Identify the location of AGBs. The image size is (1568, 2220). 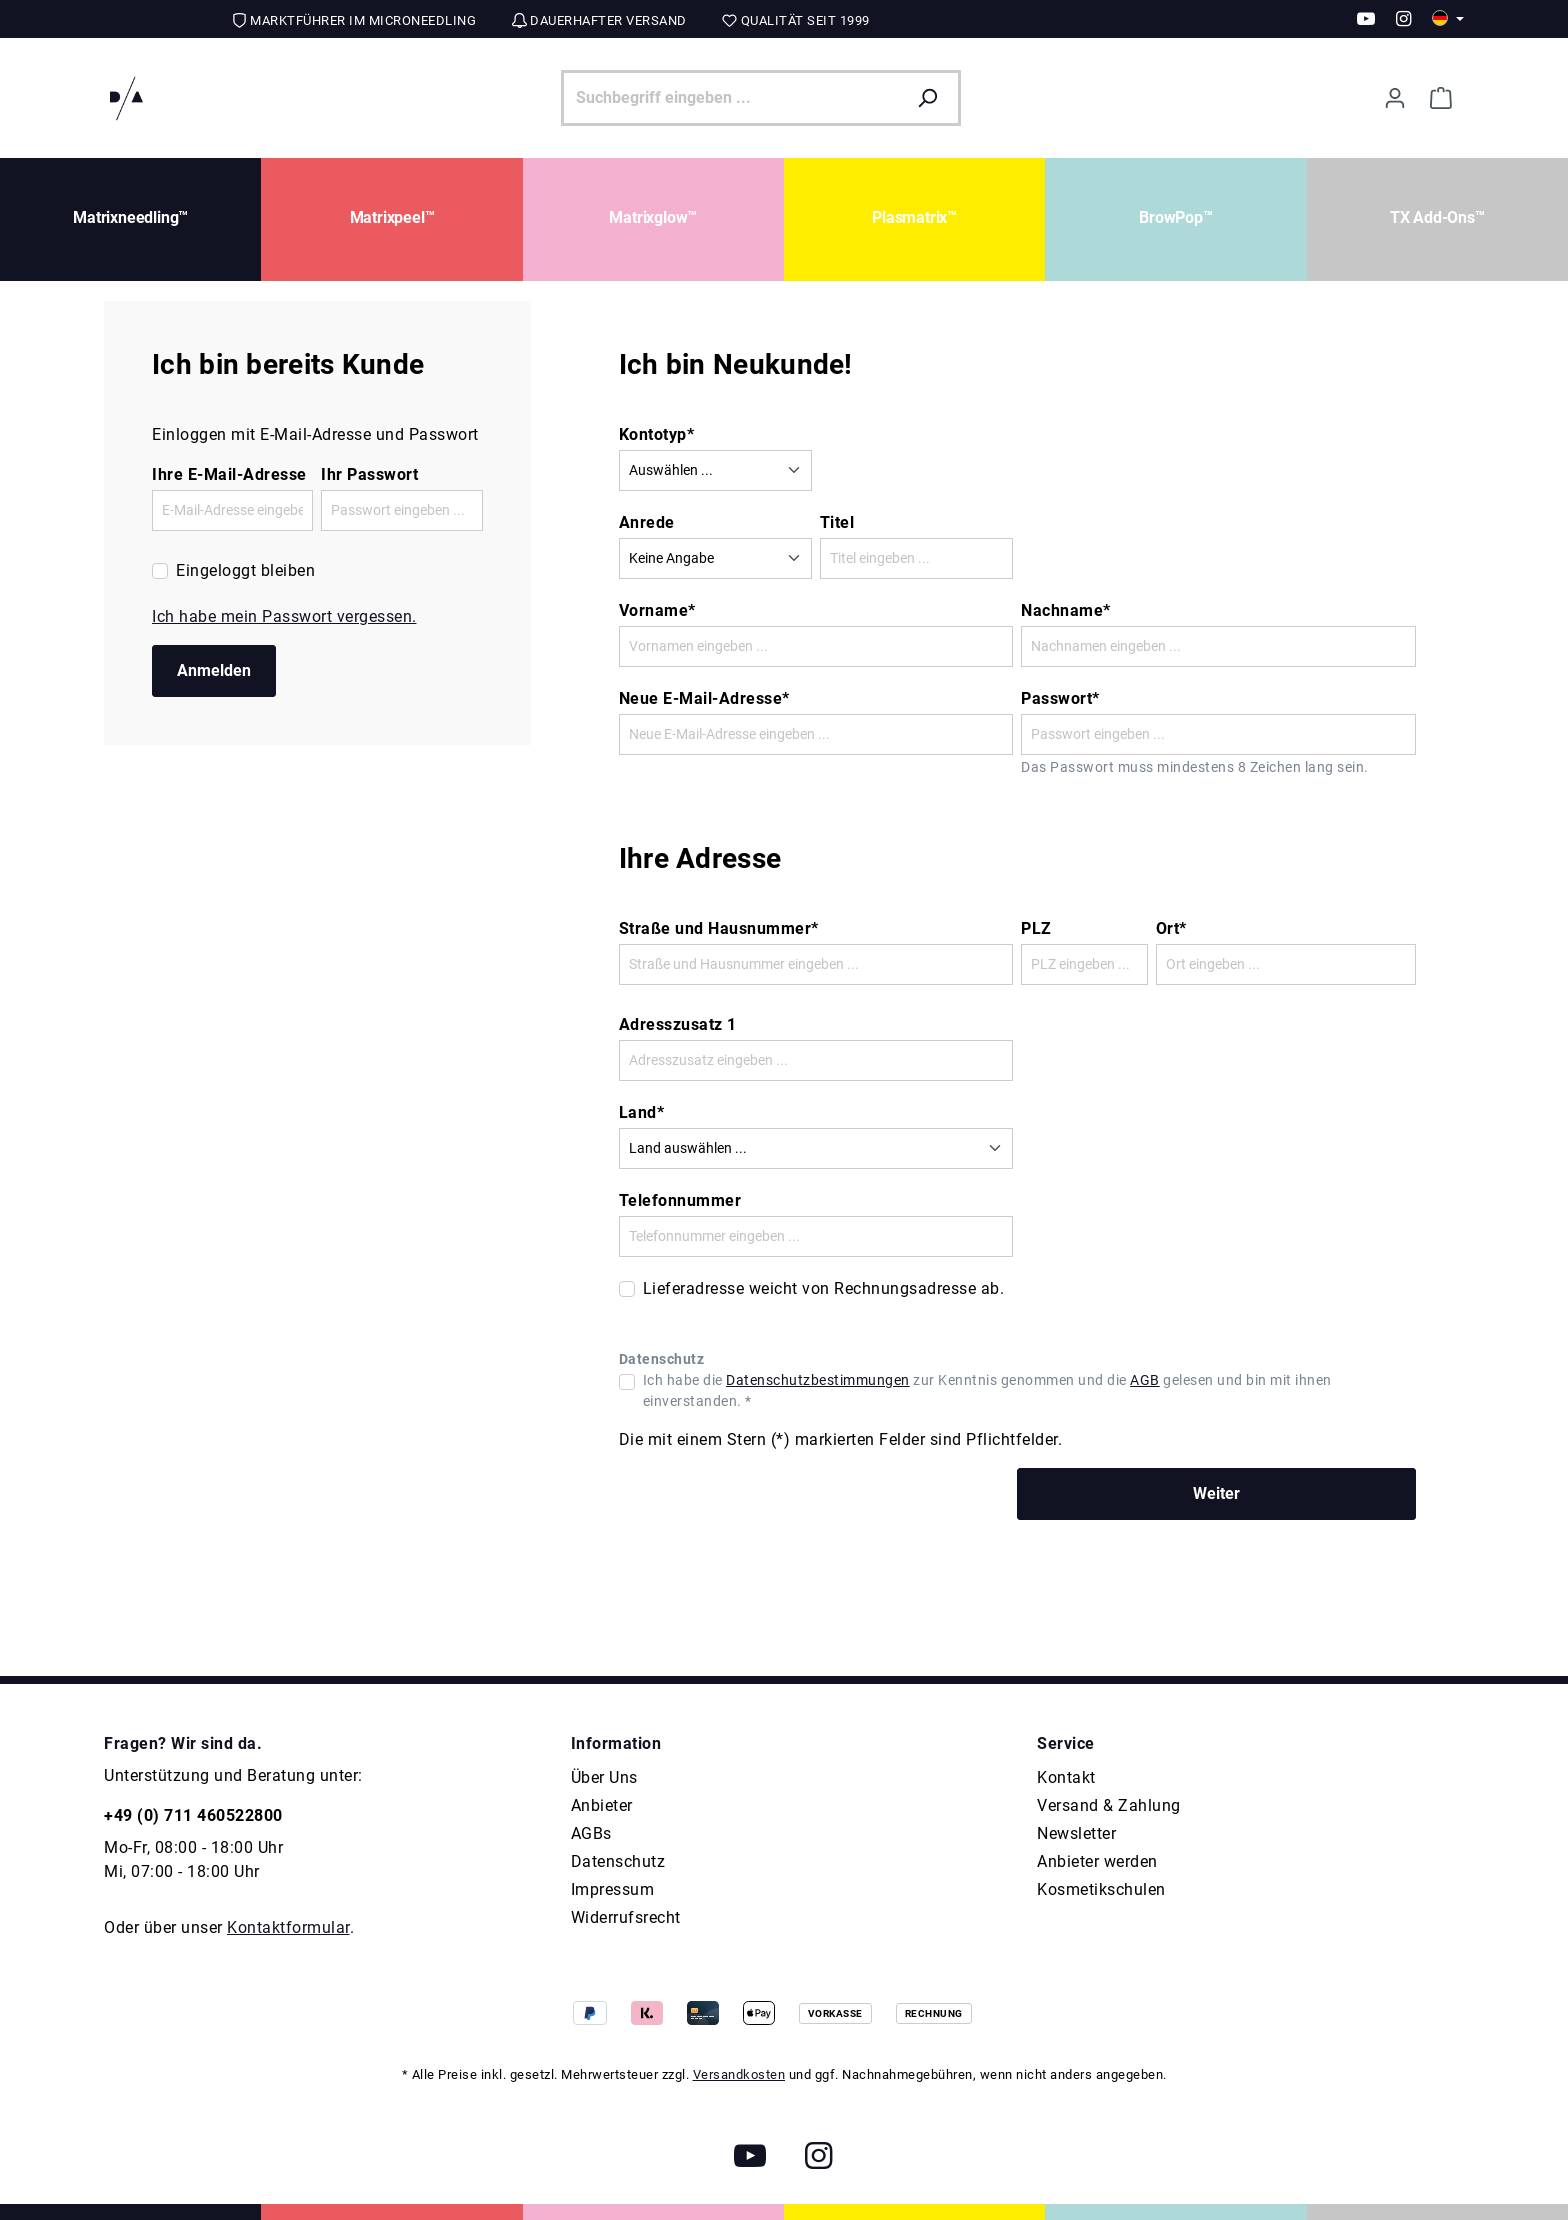
(591, 1833).